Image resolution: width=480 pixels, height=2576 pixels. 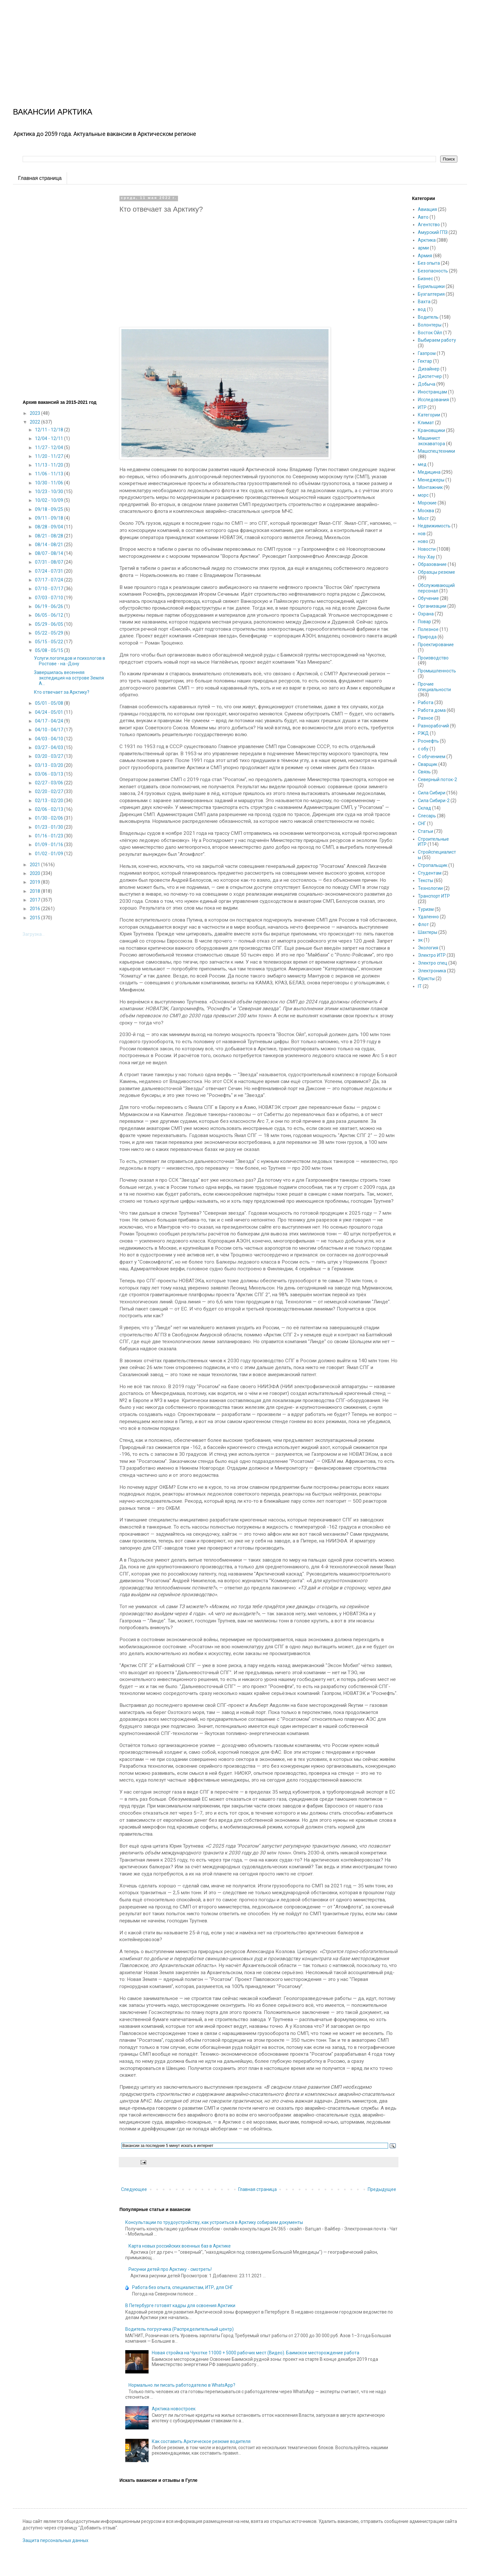 I want to click on Добыча, so click(x=426, y=384).